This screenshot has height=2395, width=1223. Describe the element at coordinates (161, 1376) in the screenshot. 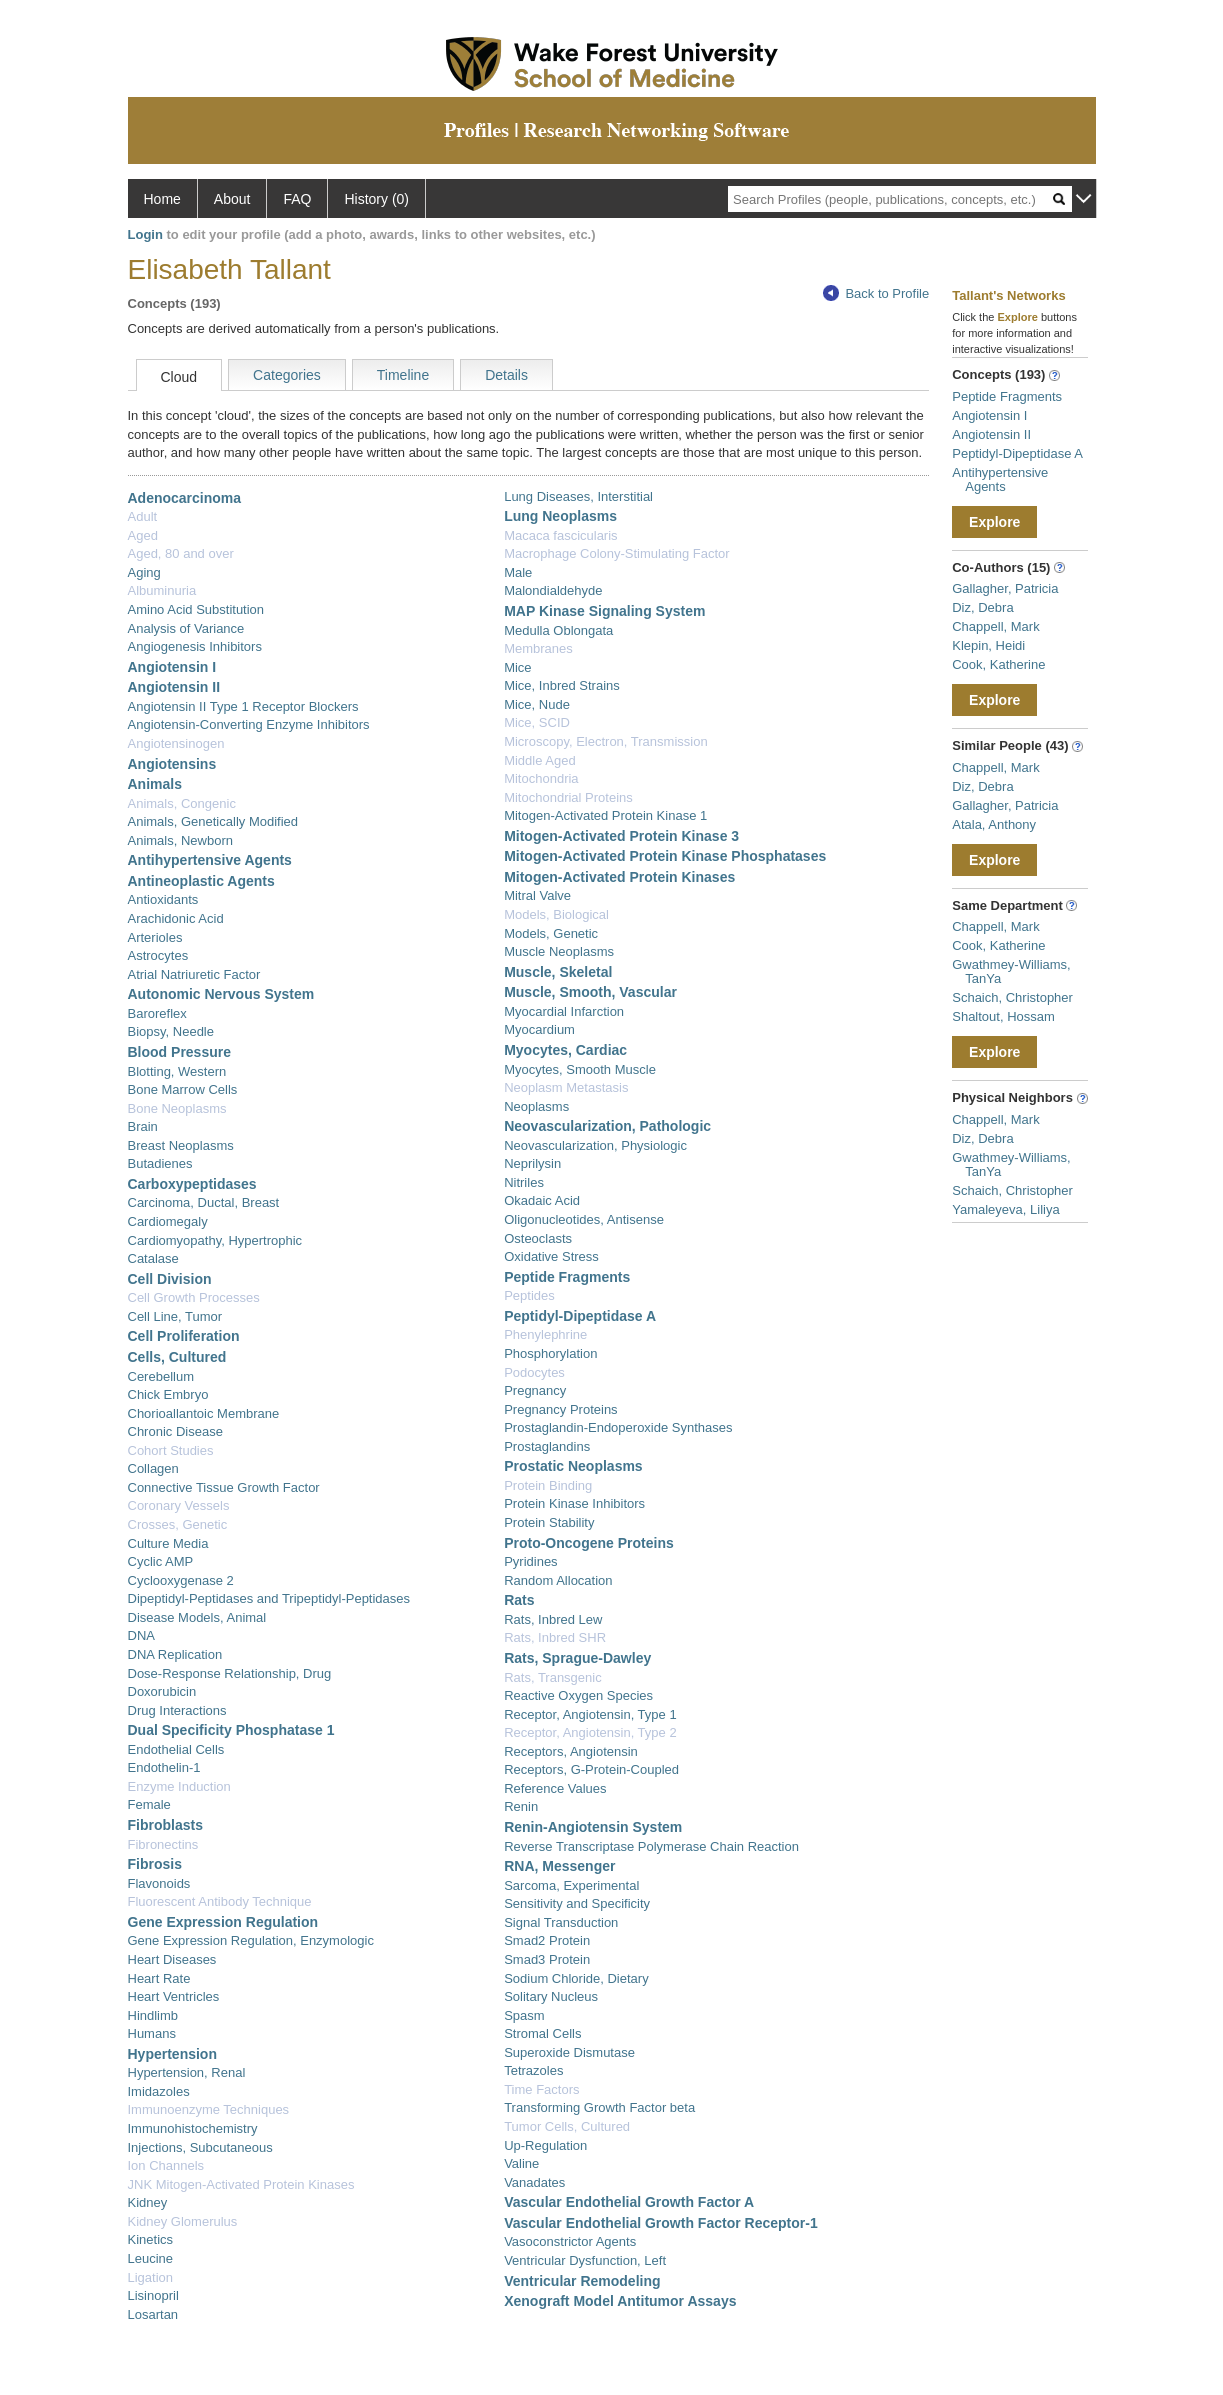

I see `Cerebellum` at that location.